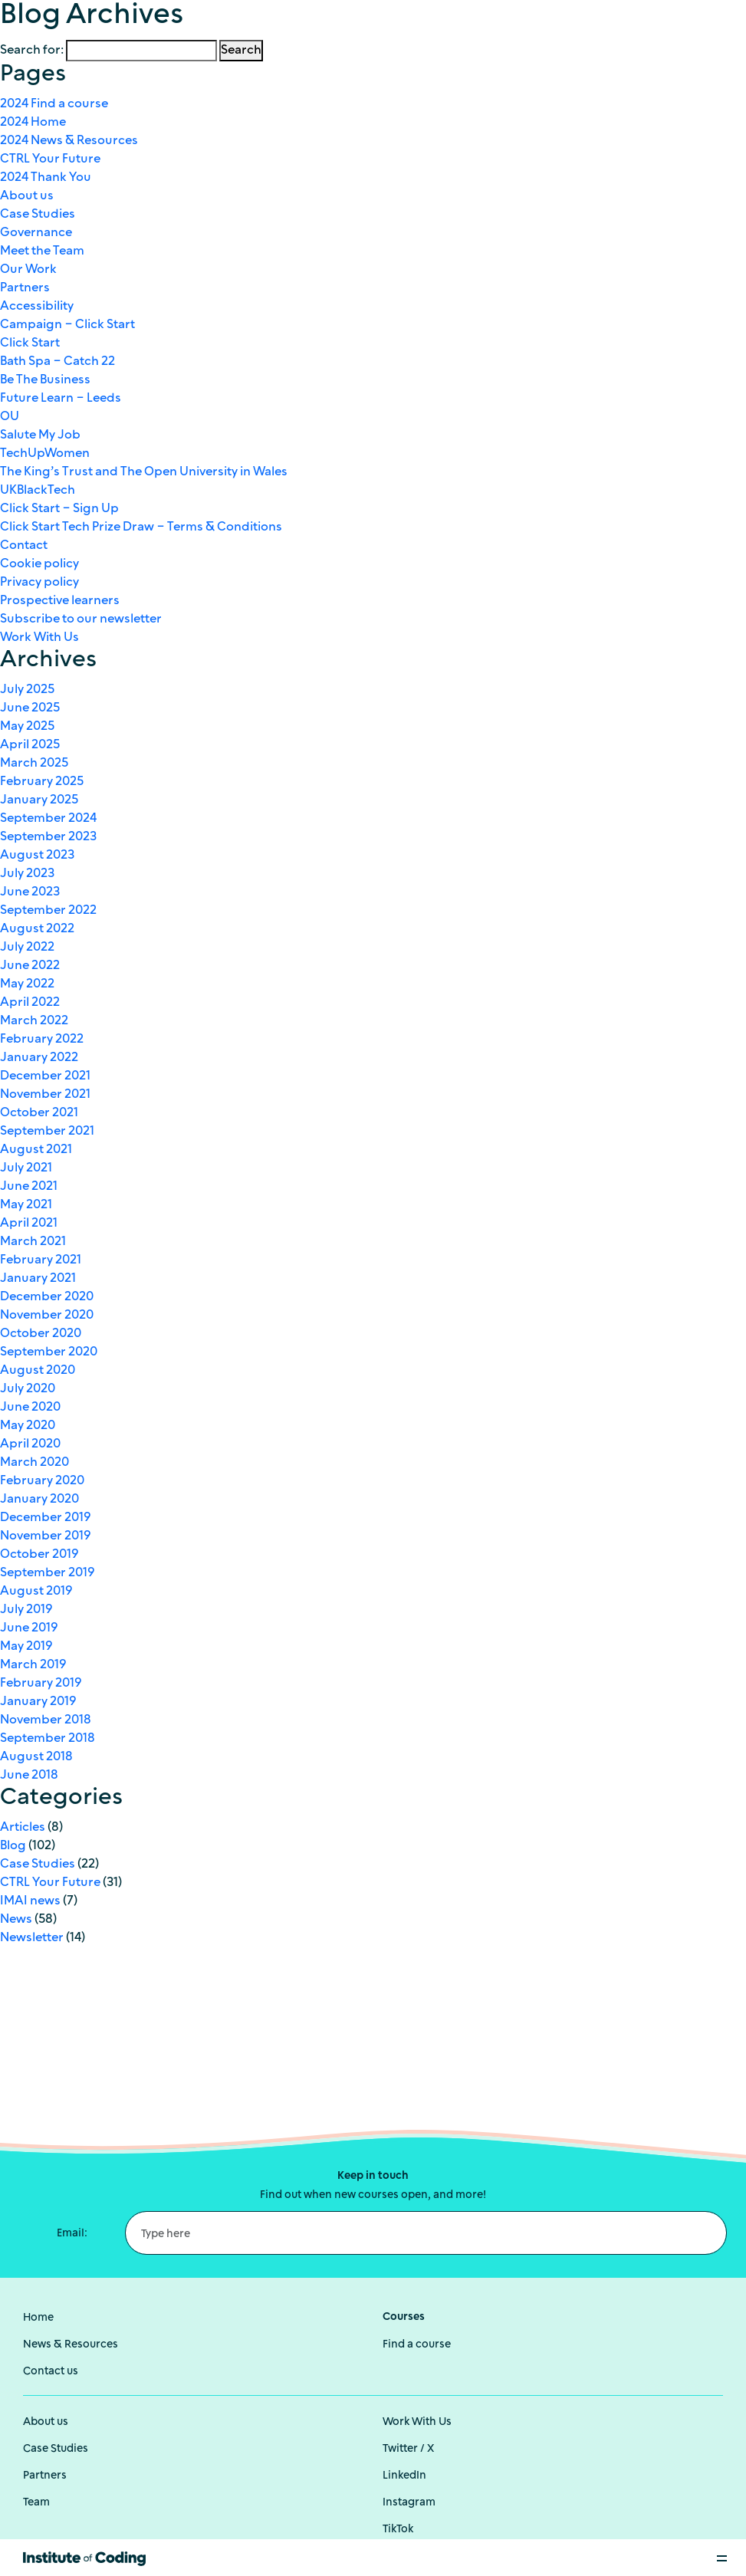 This screenshot has height=2576, width=746. What do you see at coordinates (38, 2318) in the screenshot?
I see `Home` at bounding box center [38, 2318].